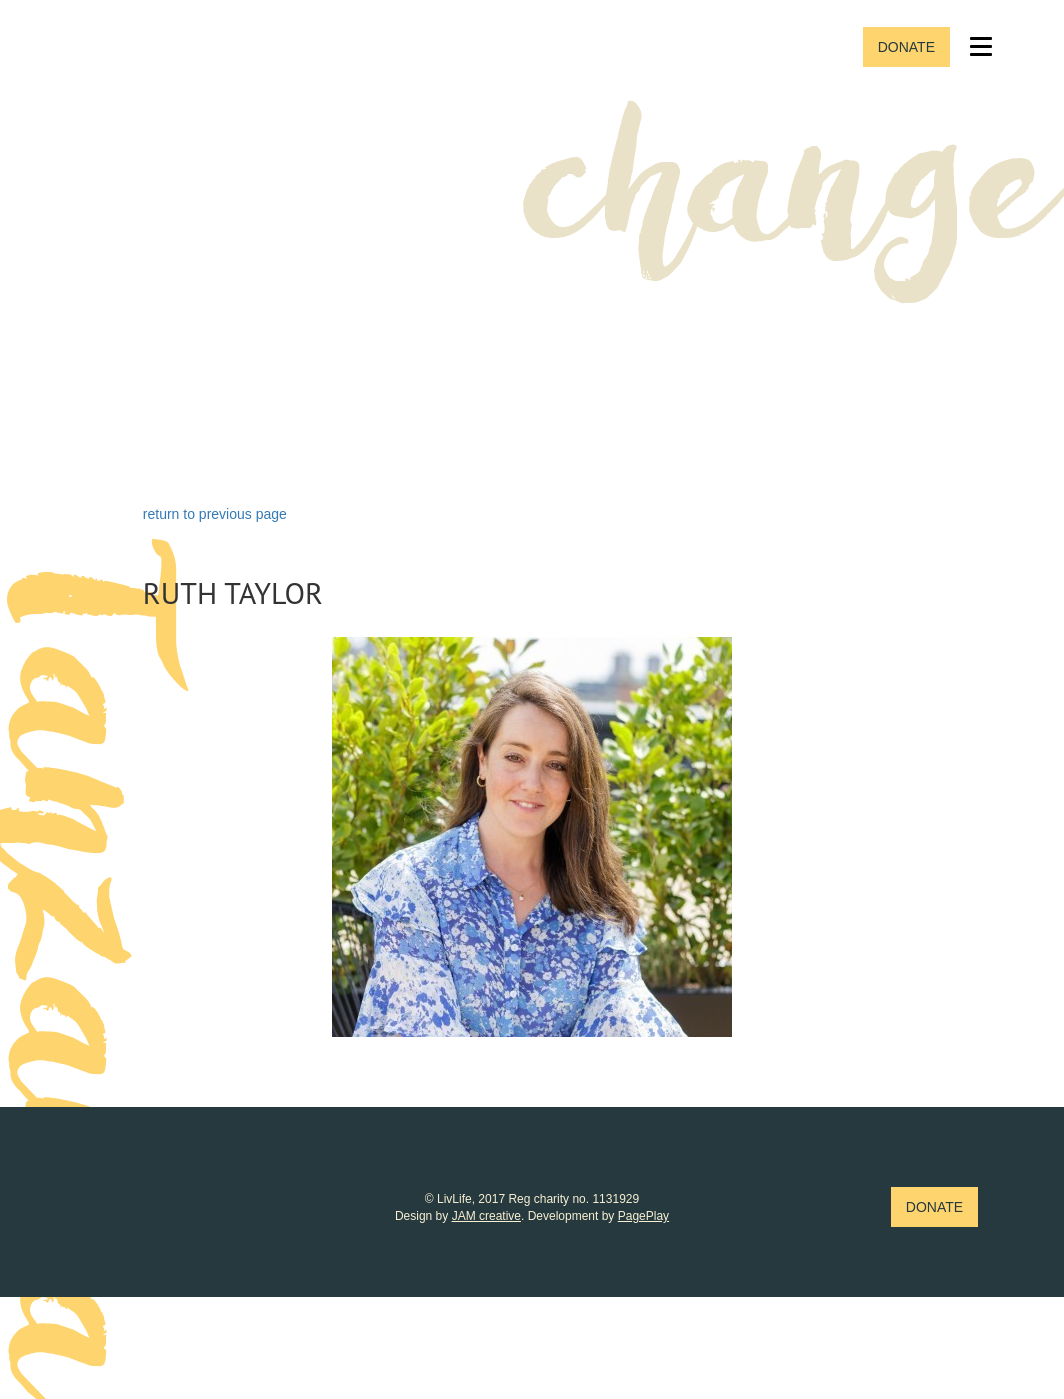 This screenshot has height=1399, width=1064. I want to click on Donate [button], so click(906, 47).